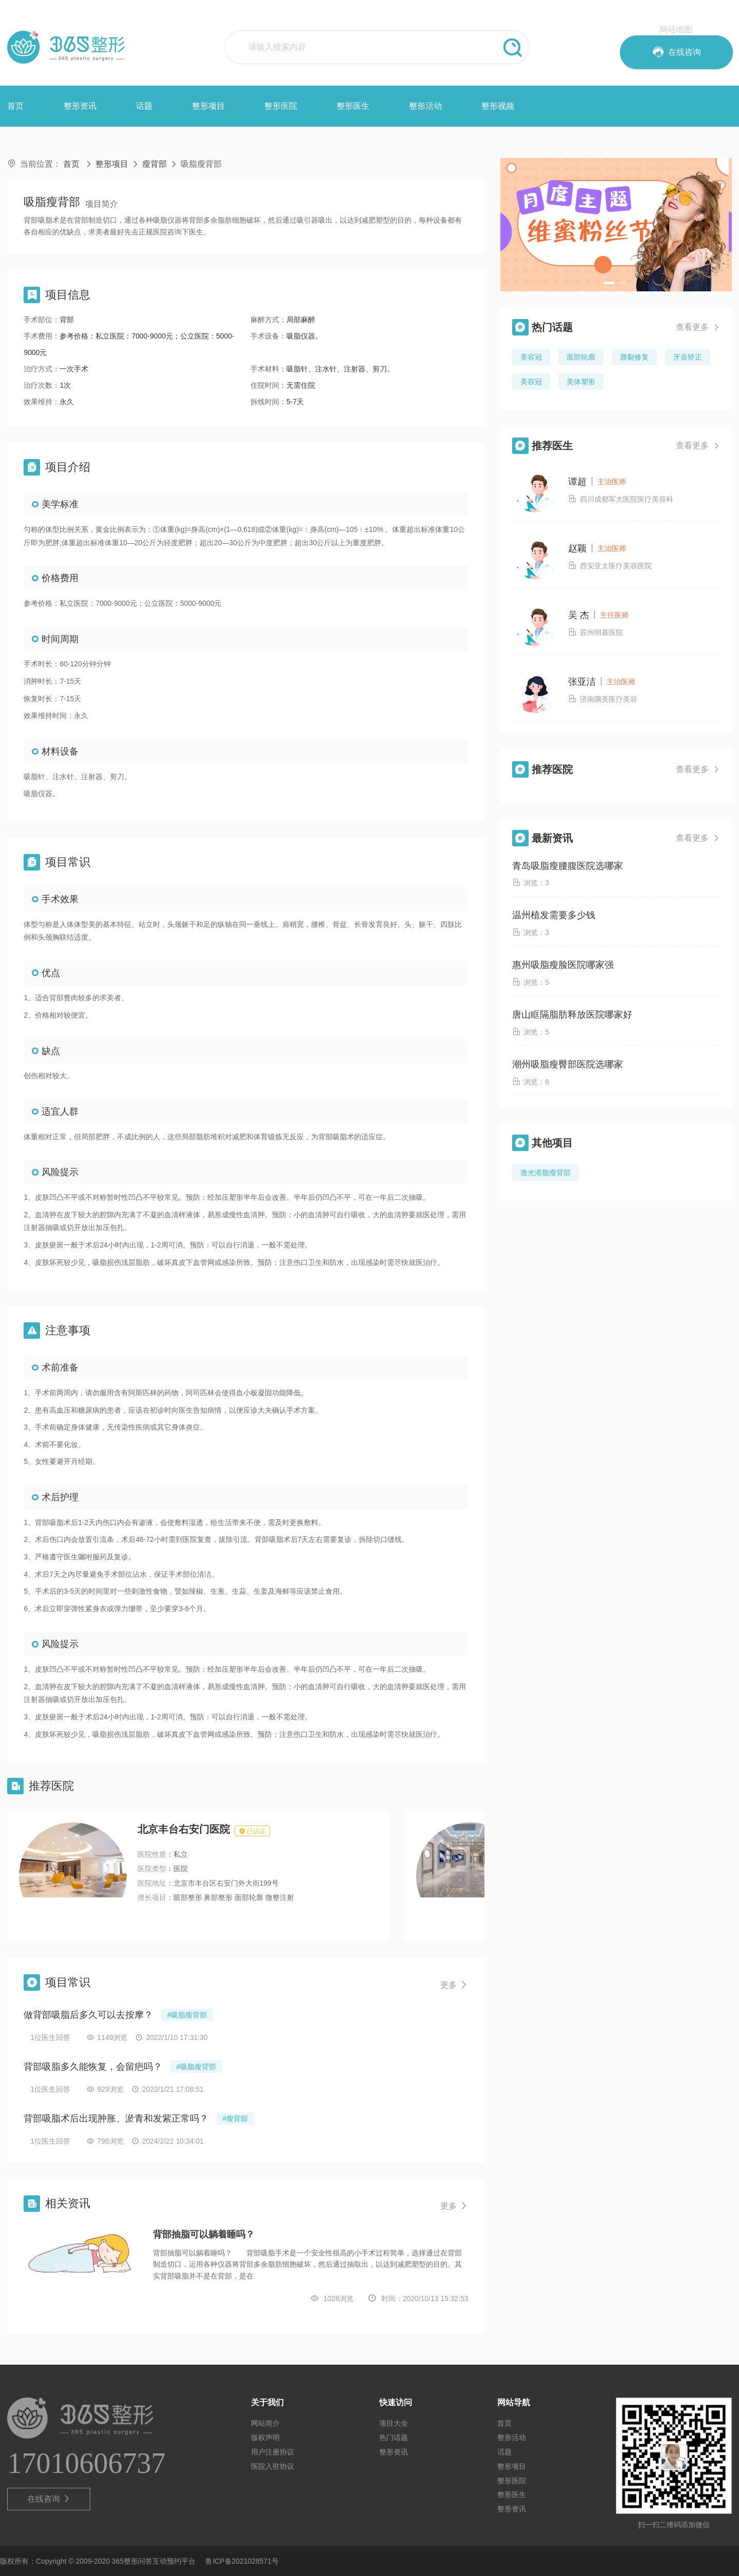  What do you see at coordinates (93, 2067) in the screenshot?
I see `背部吸脂多久能恢复，会留疤吗？` at bounding box center [93, 2067].